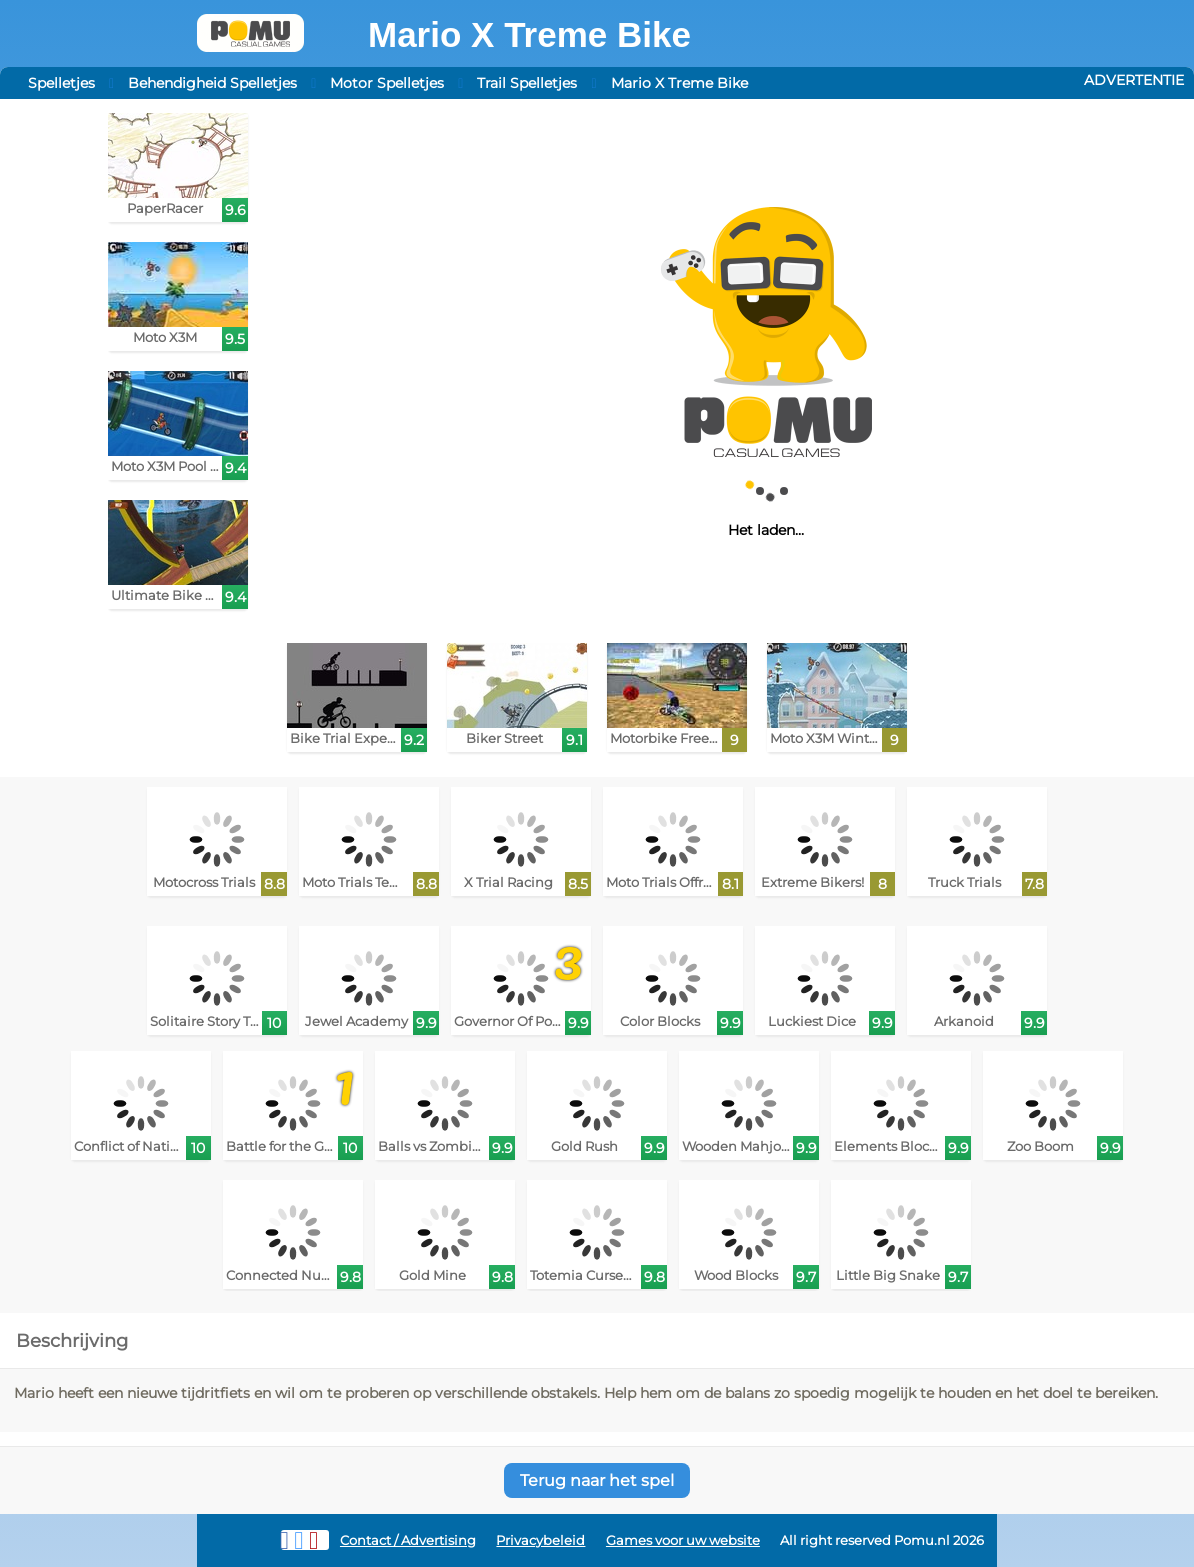 This screenshot has width=1194, height=1567. Describe the element at coordinates (540, 1540) in the screenshot. I see `Privacybeleid` at that location.